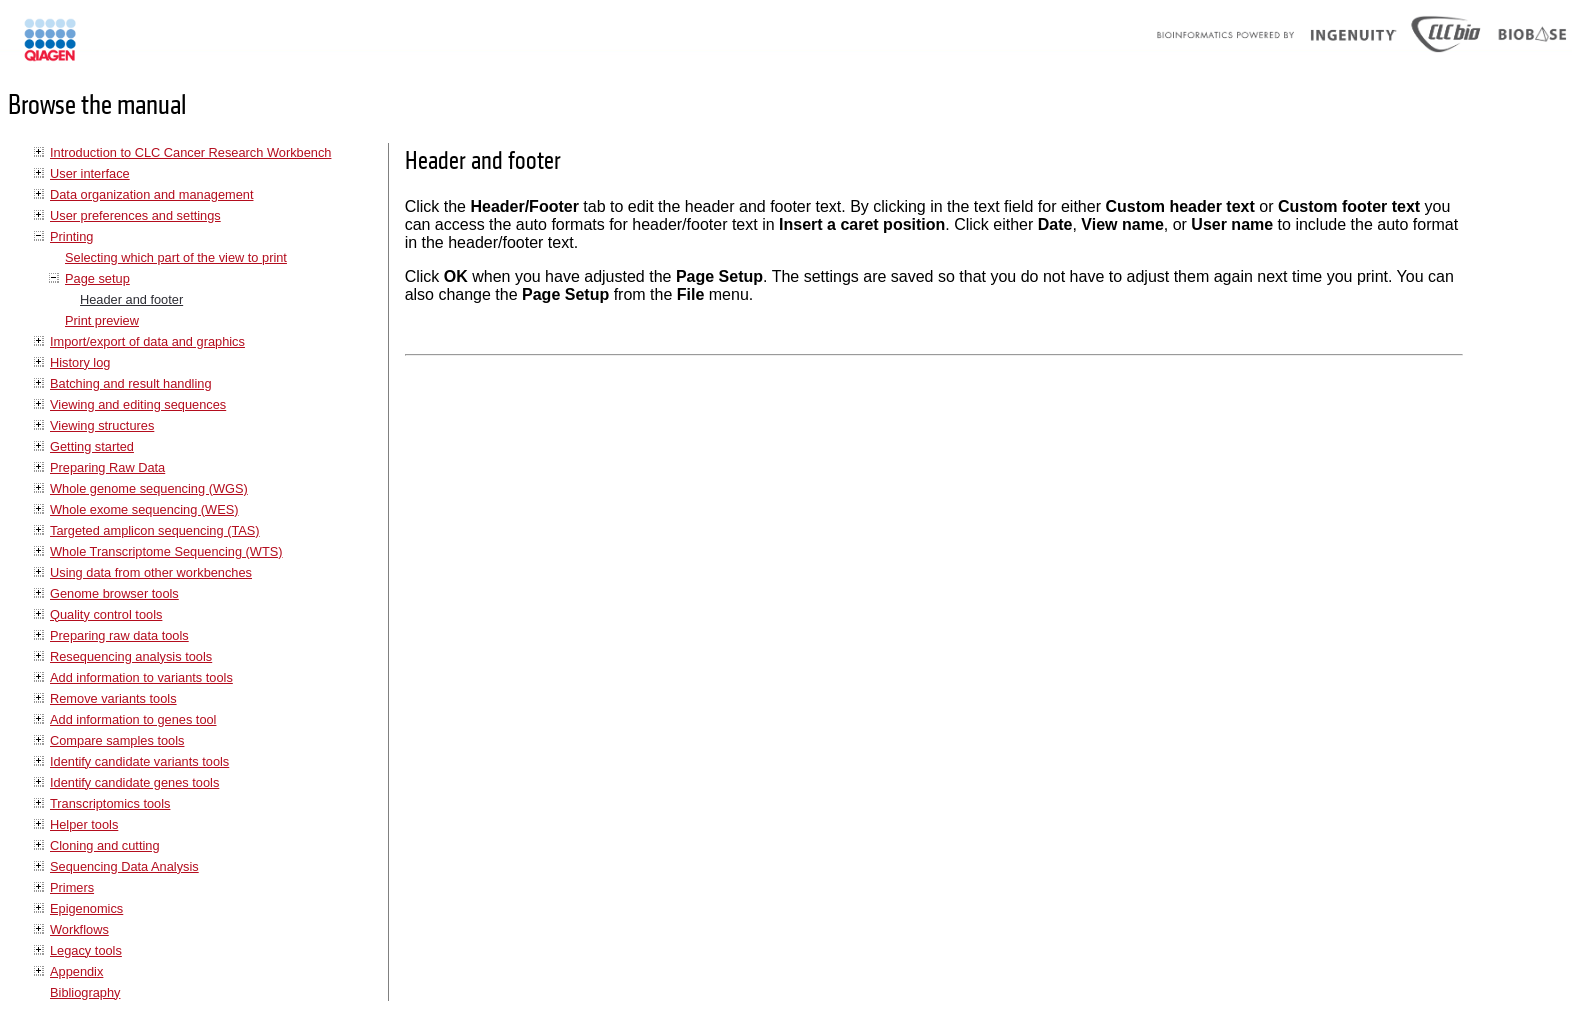 The width and height of the screenshot is (1572, 1017). Describe the element at coordinates (133, 719) in the screenshot. I see `Add information to genes tool` at that location.